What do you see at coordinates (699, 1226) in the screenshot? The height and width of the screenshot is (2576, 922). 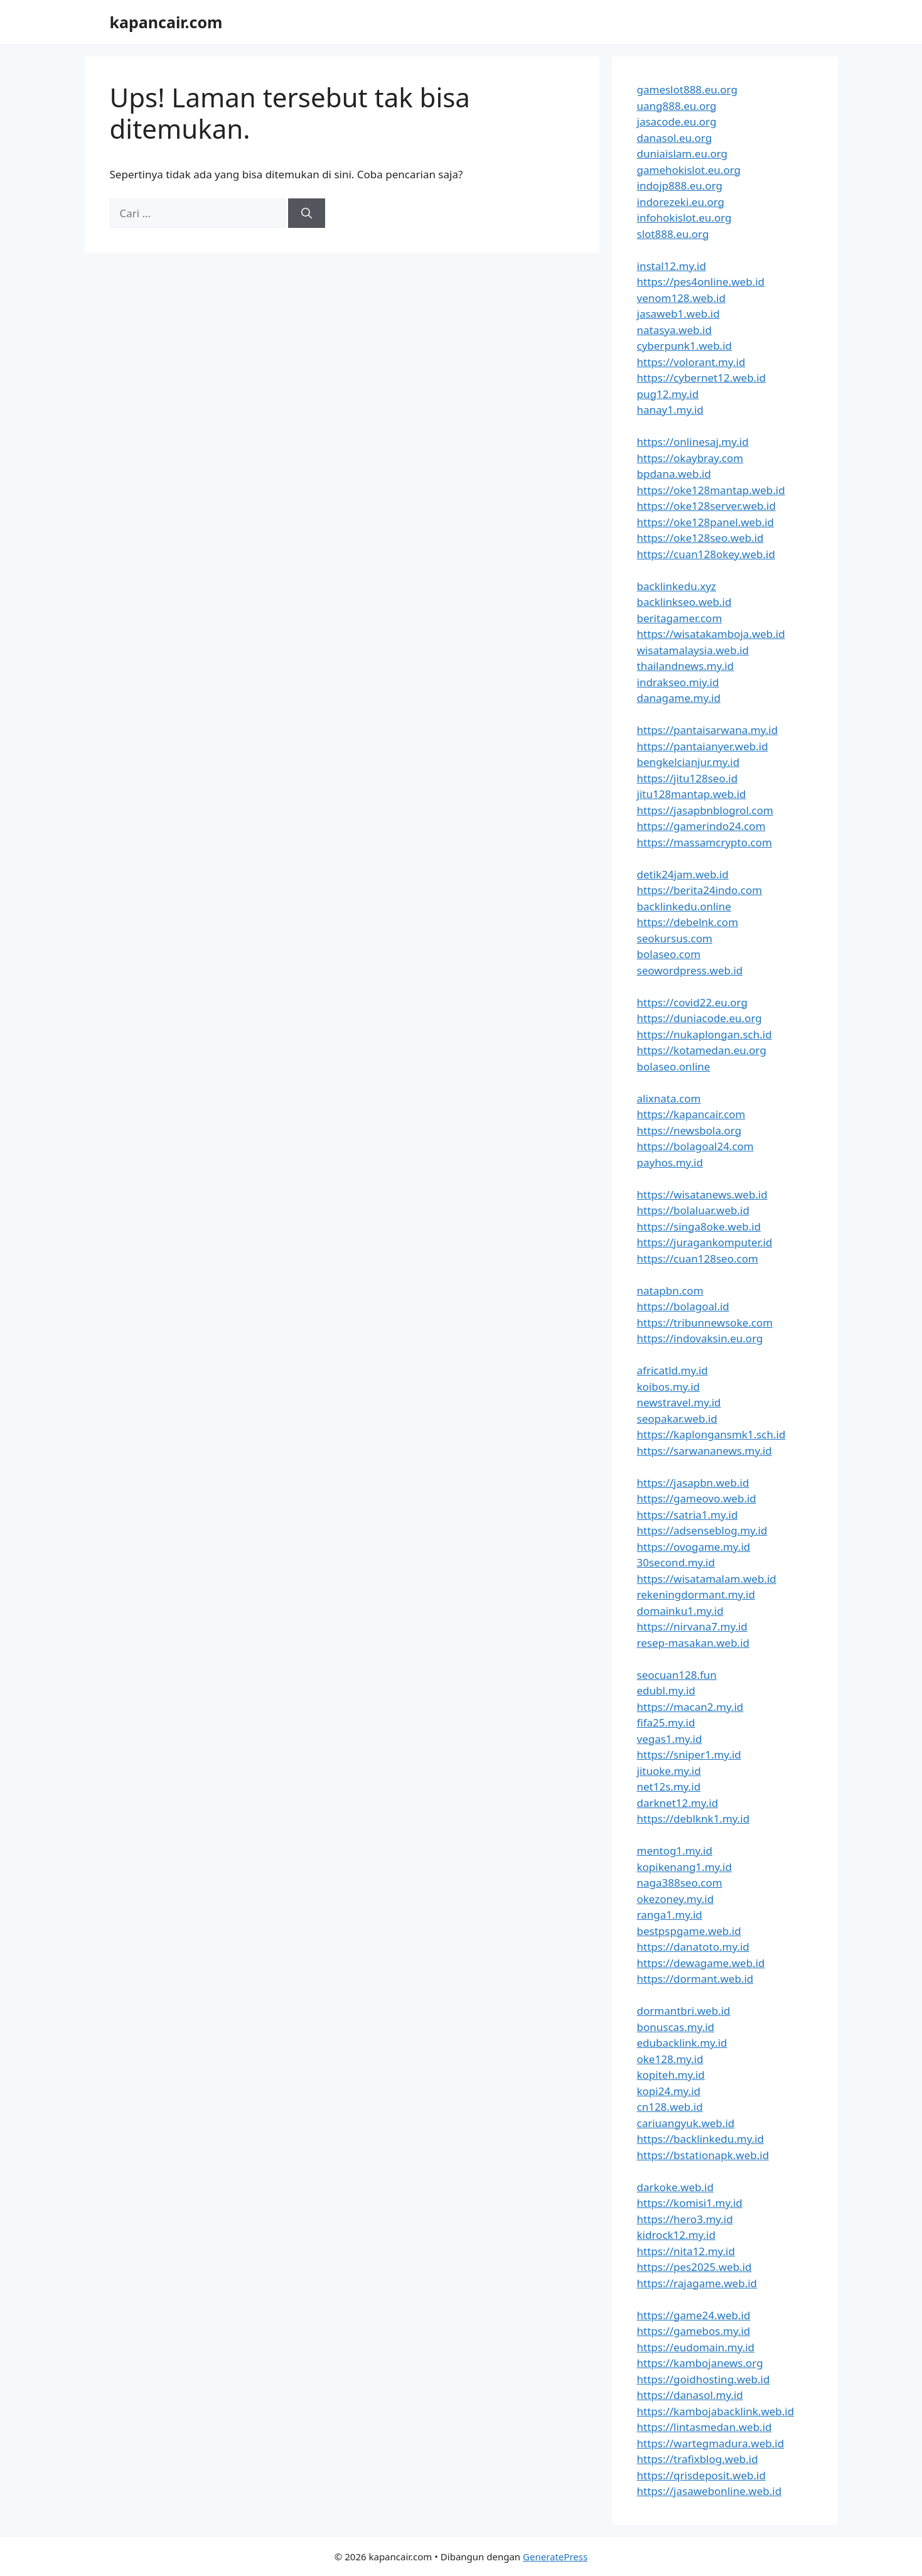 I see `https://singa8oke.web.id` at bounding box center [699, 1226].